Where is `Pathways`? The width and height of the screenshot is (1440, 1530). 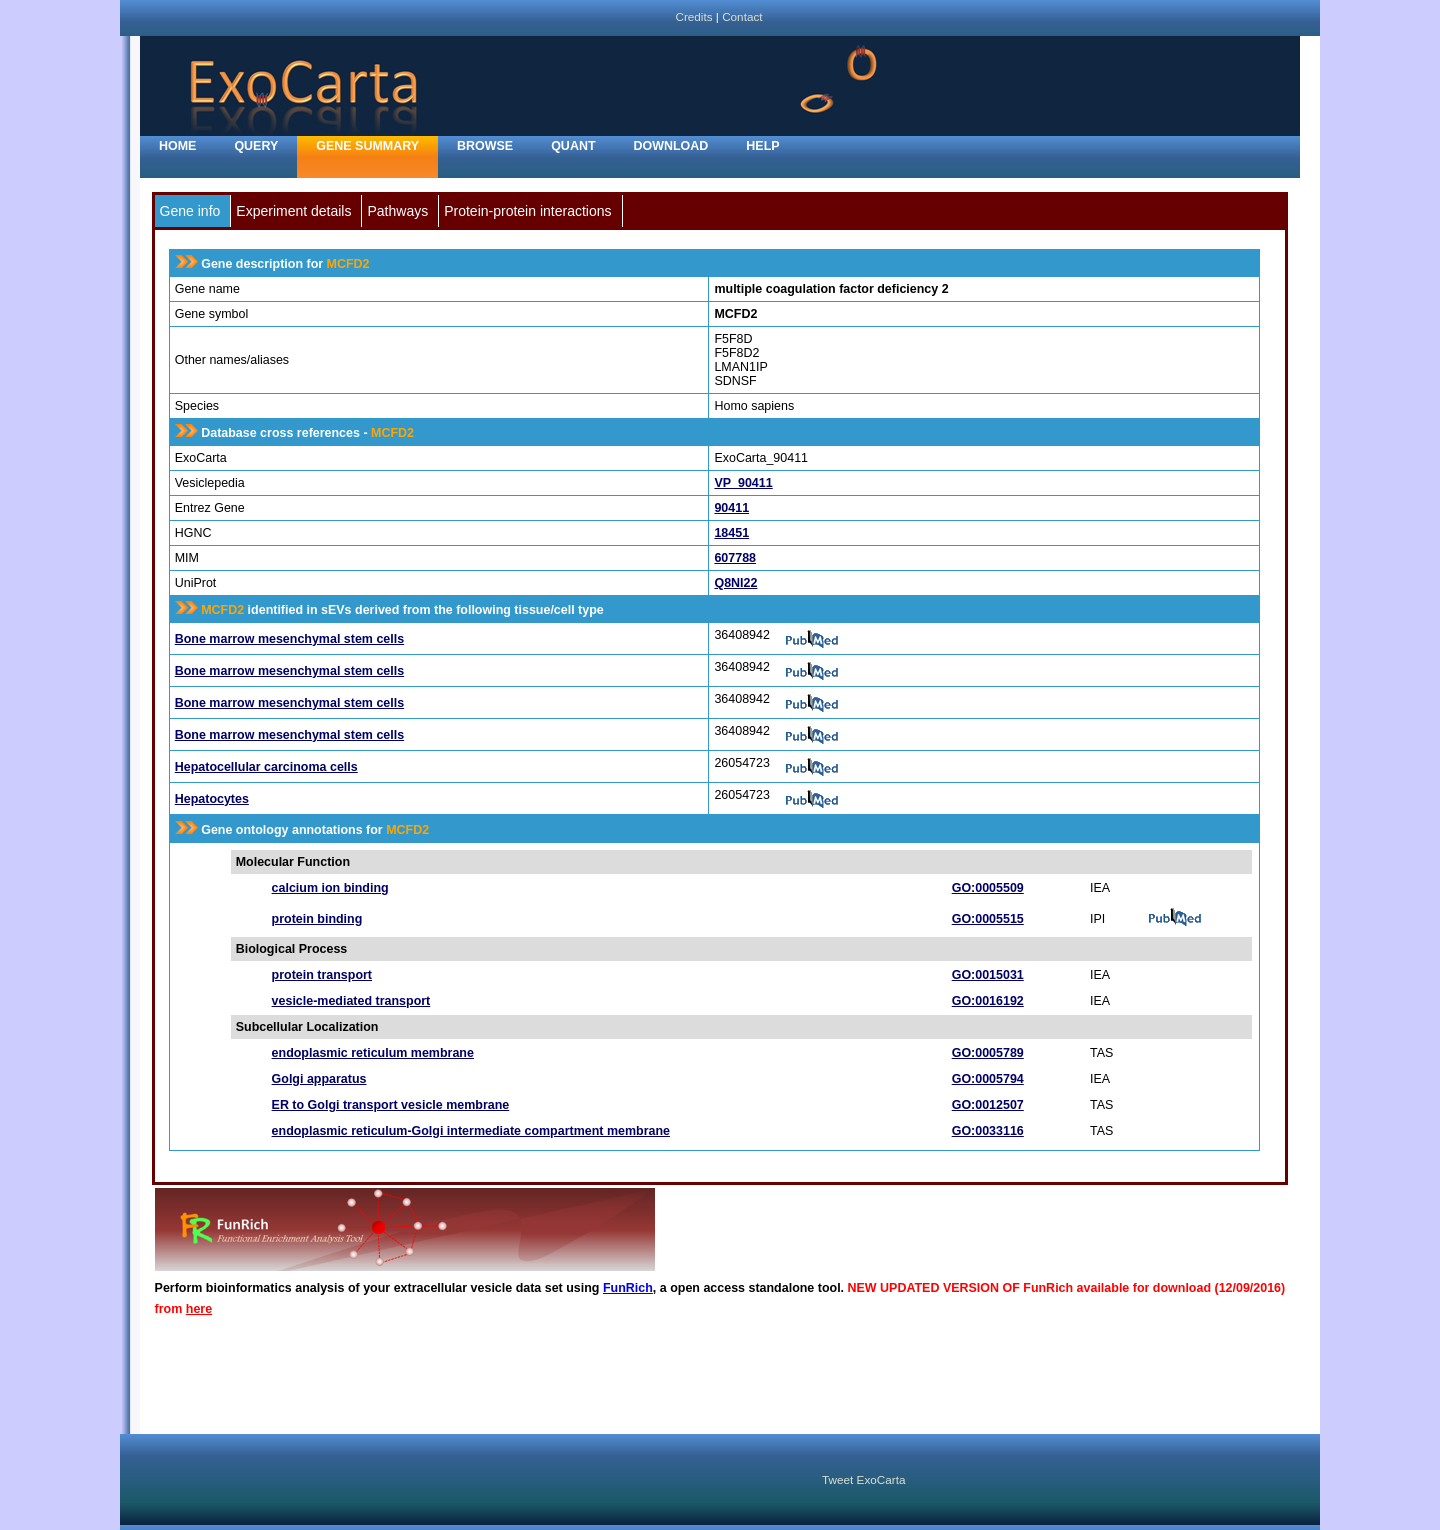 Pathways is located at coordinates (397, 211).